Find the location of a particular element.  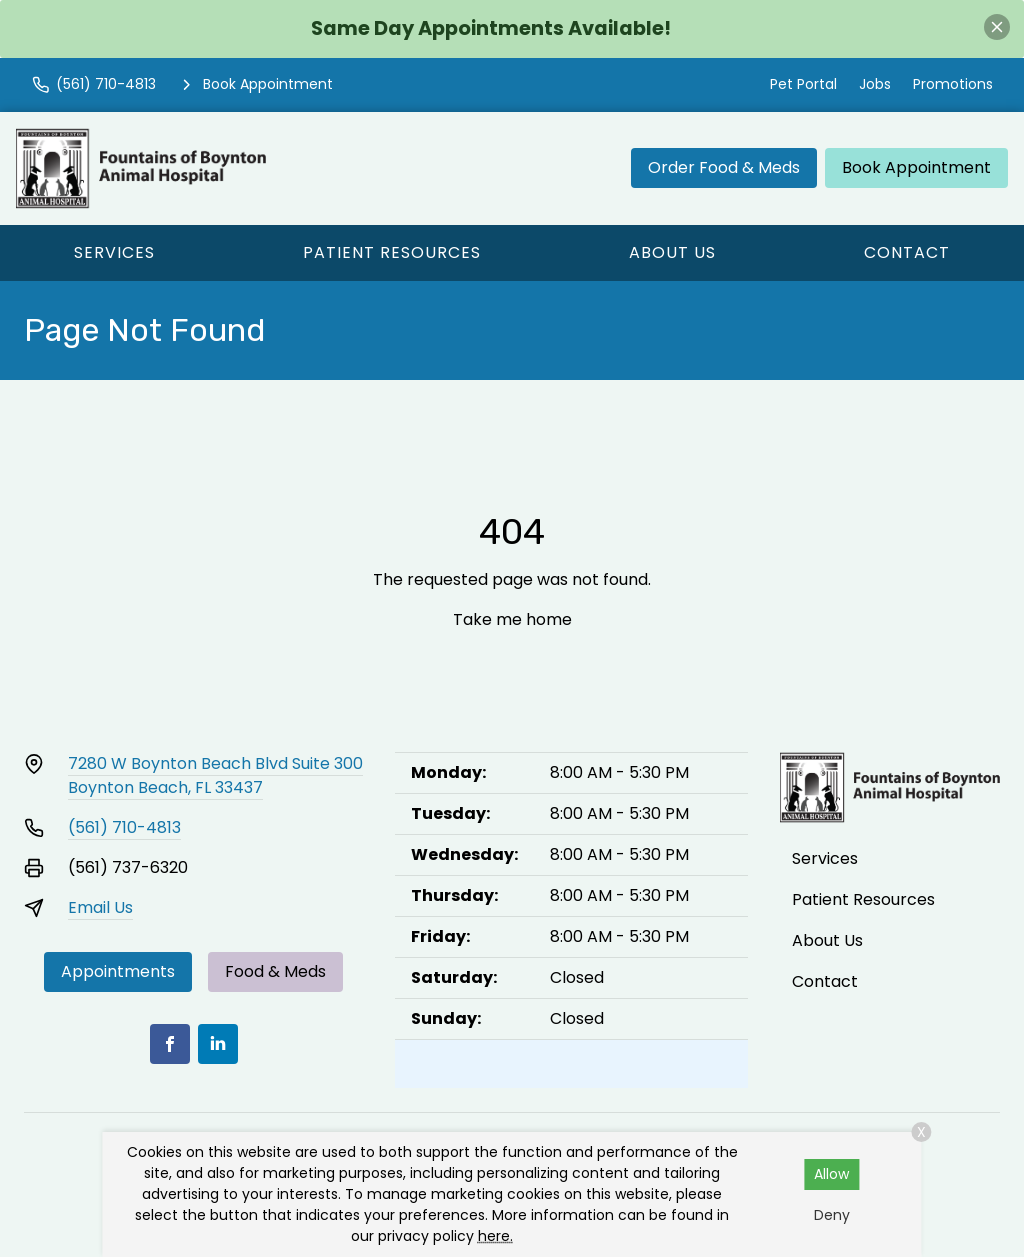

Pet Portal is located at coordinates (803, 84).